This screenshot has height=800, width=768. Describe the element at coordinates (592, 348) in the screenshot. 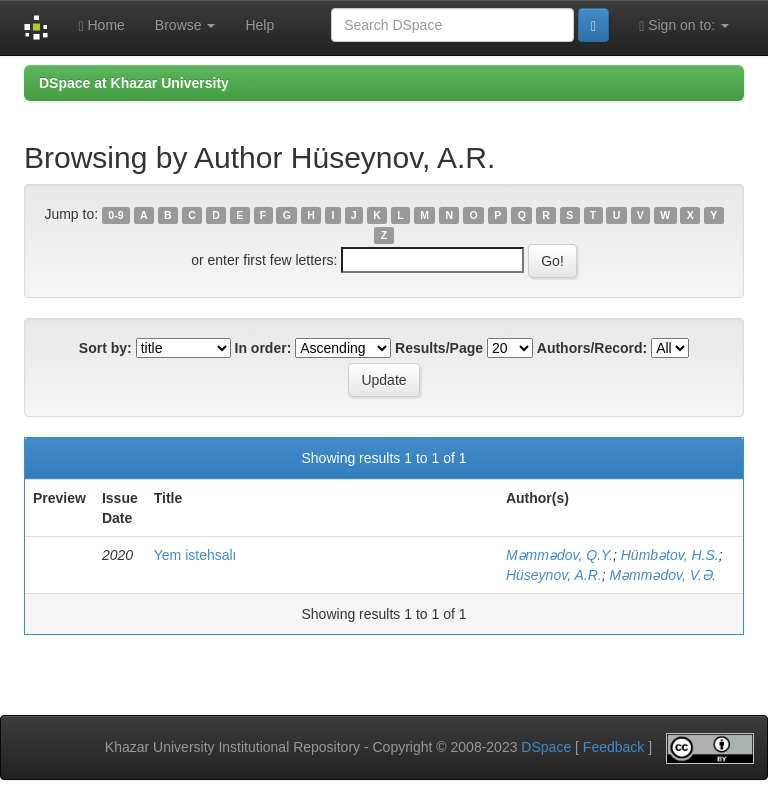

I see `Authors/Record:` at that location.